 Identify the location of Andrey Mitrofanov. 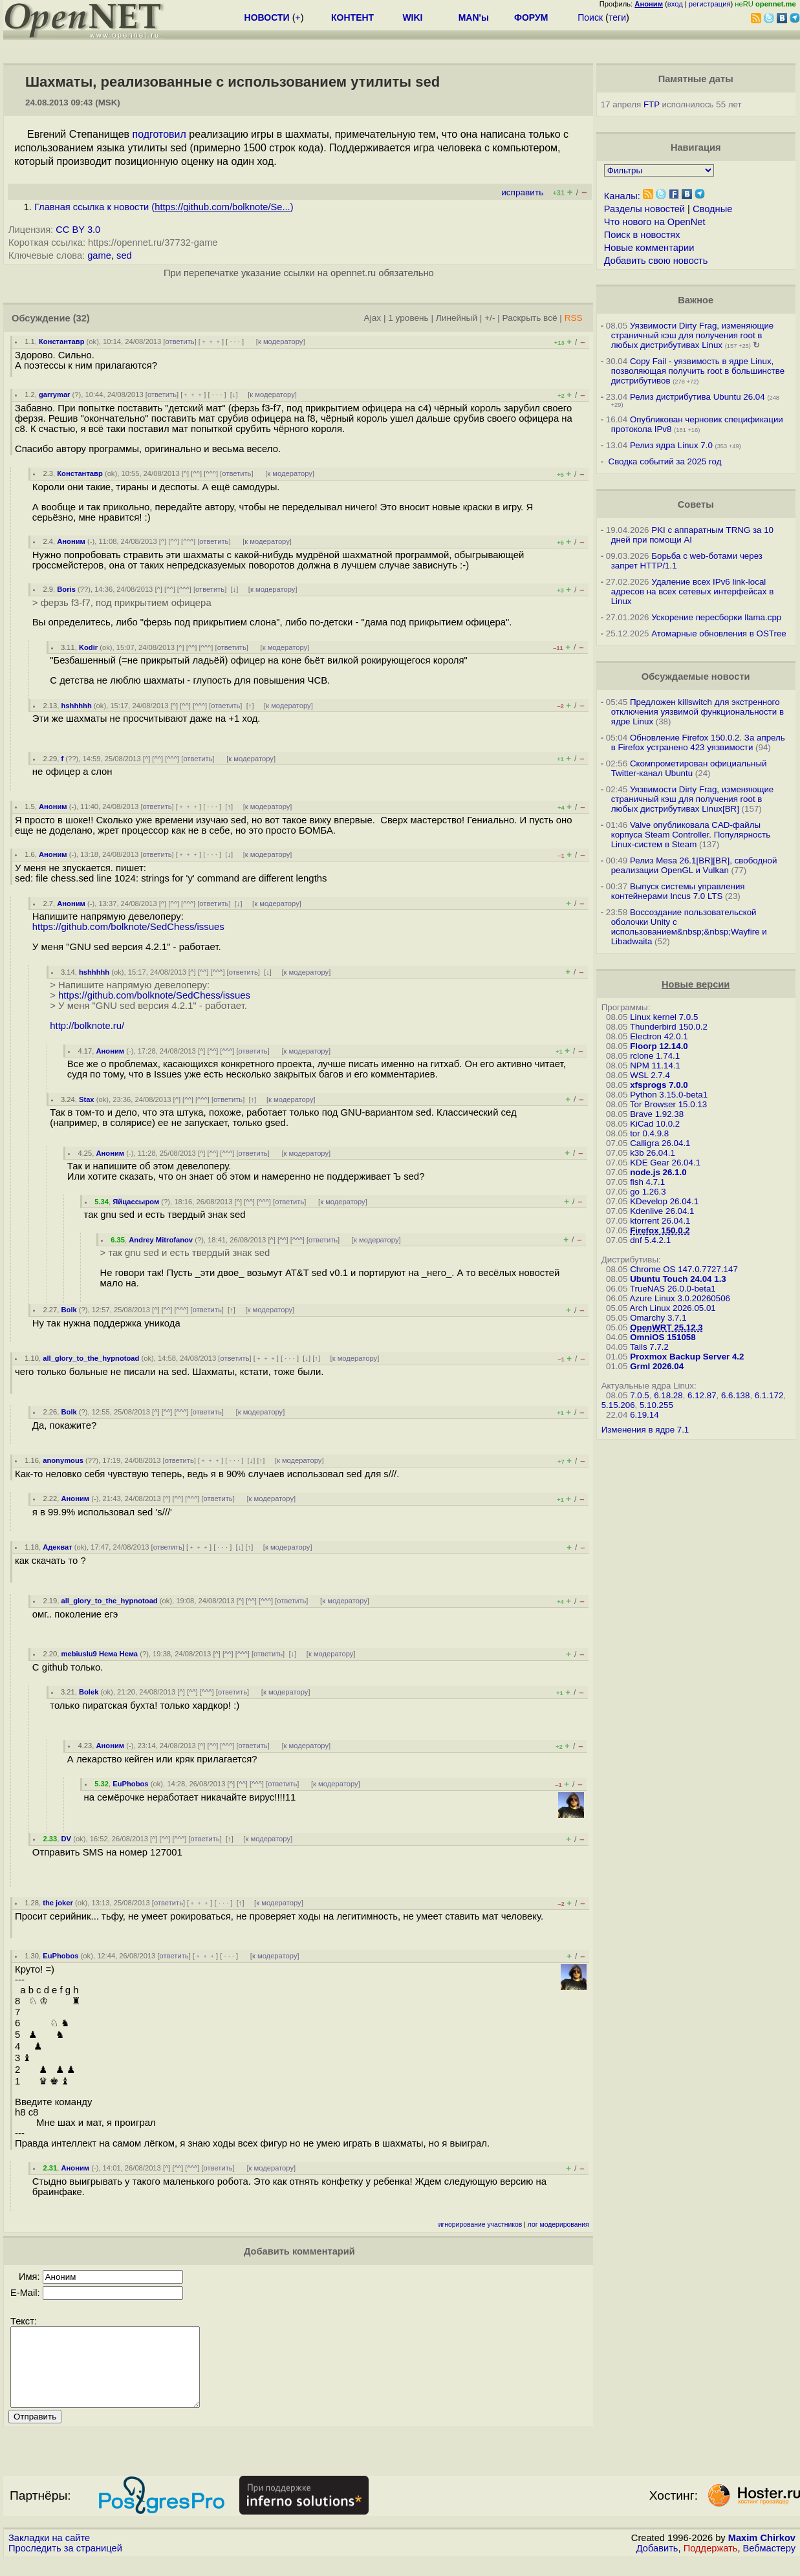
(161, 1240).